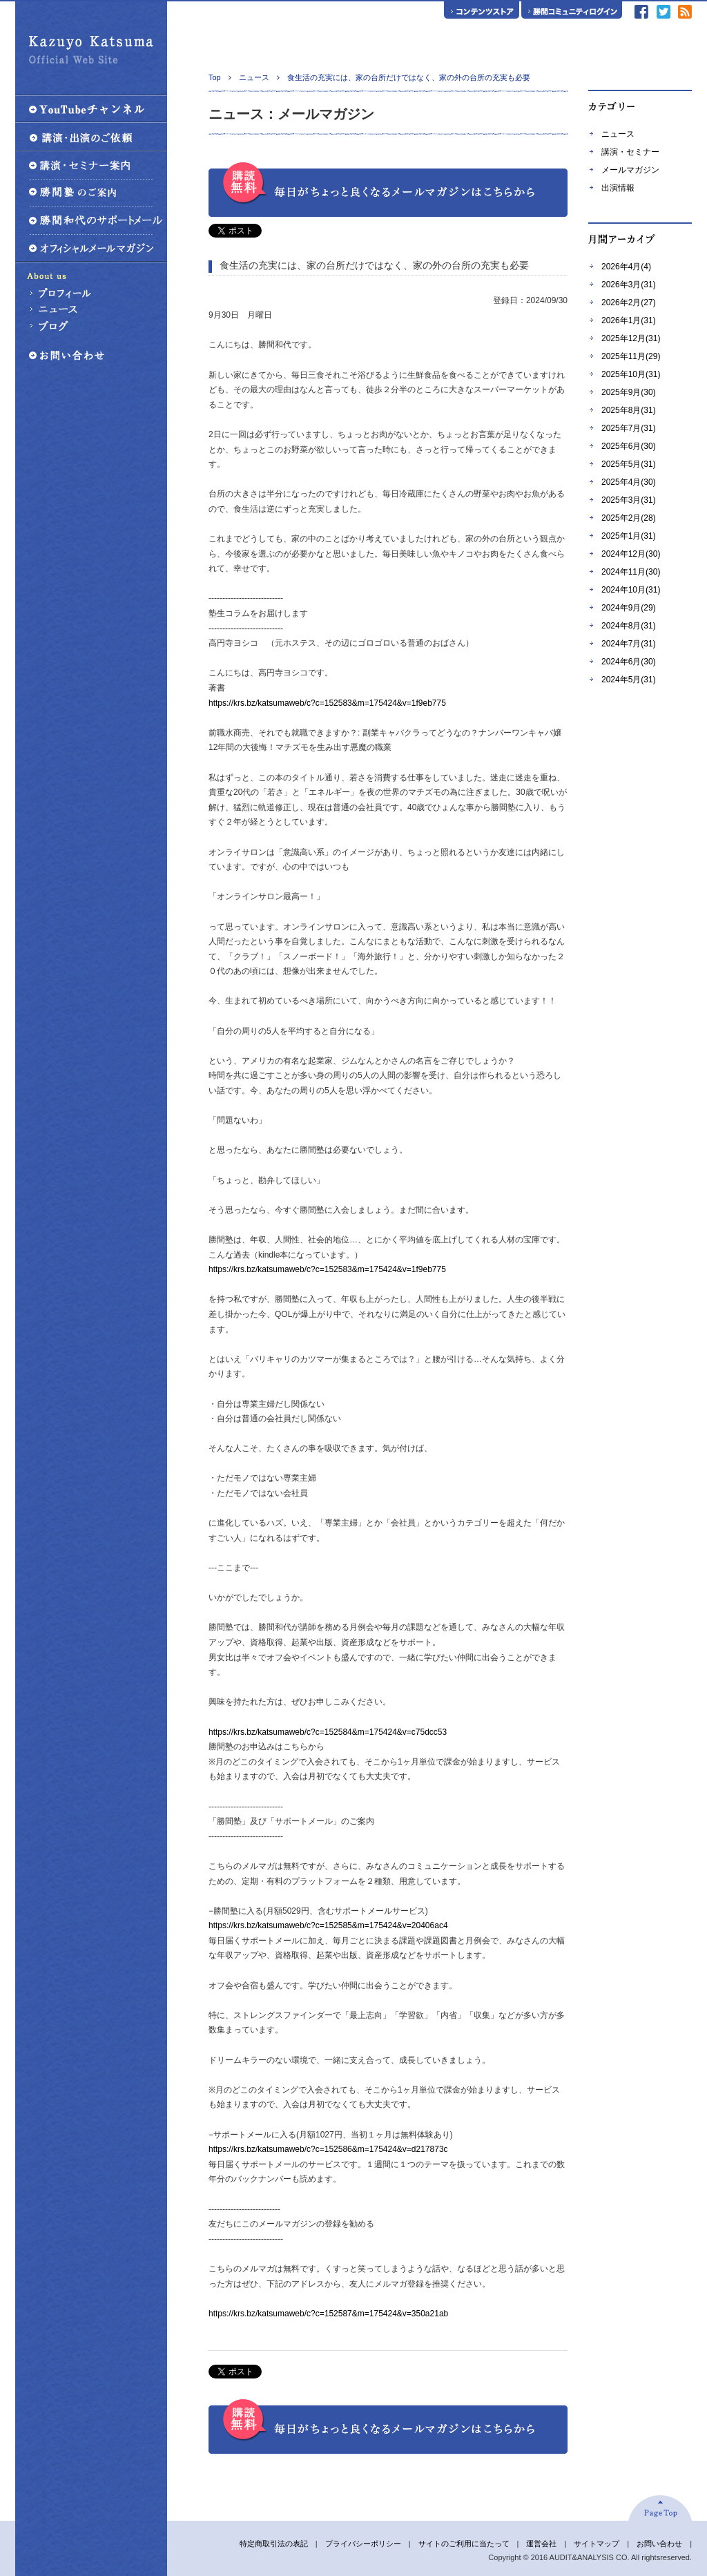 This screenshot has width=707, height=2576. Describe the element at coordinates (596, 2543) in the screenshot. I see `サイトマップ` at that location.